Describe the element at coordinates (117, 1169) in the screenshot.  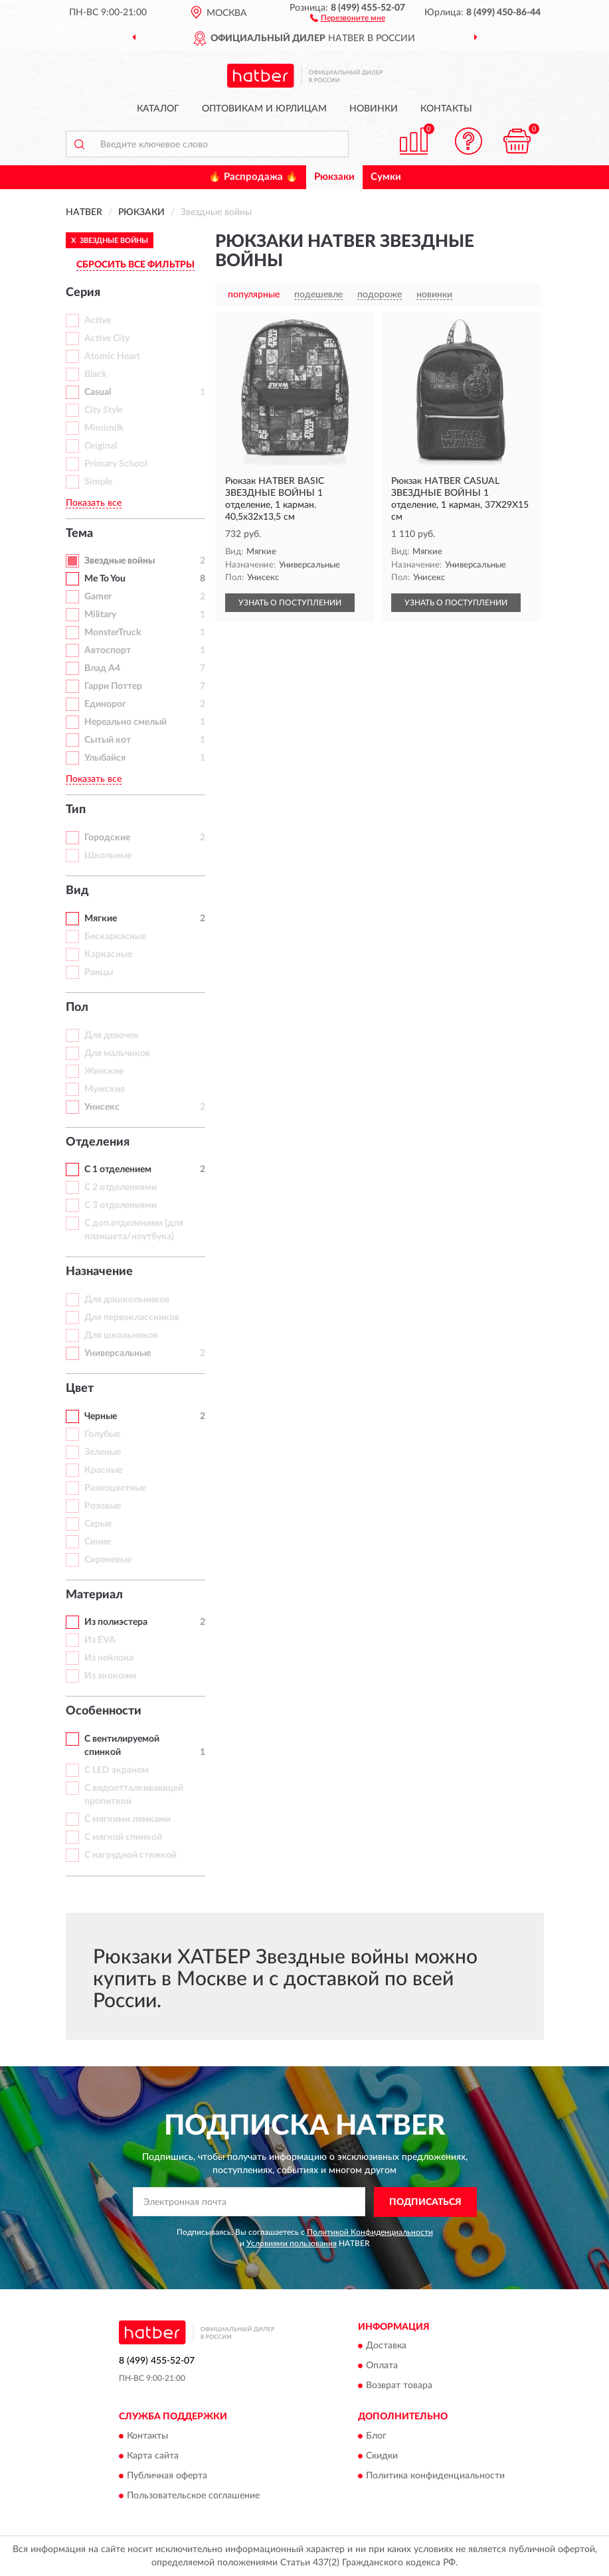
I see `С 1 отделением` at that location.